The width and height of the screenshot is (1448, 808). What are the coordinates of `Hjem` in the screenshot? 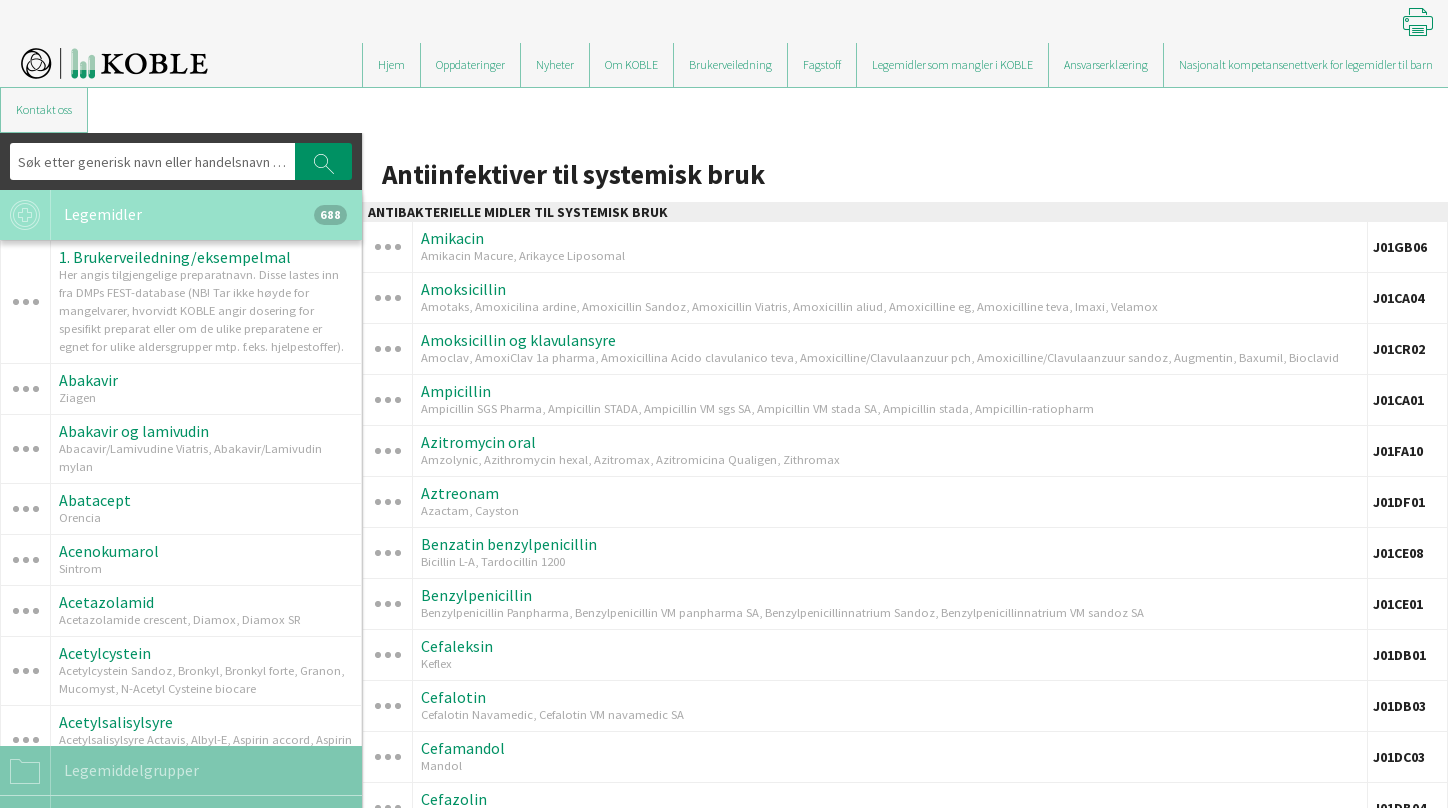 It's located at (391, 64).